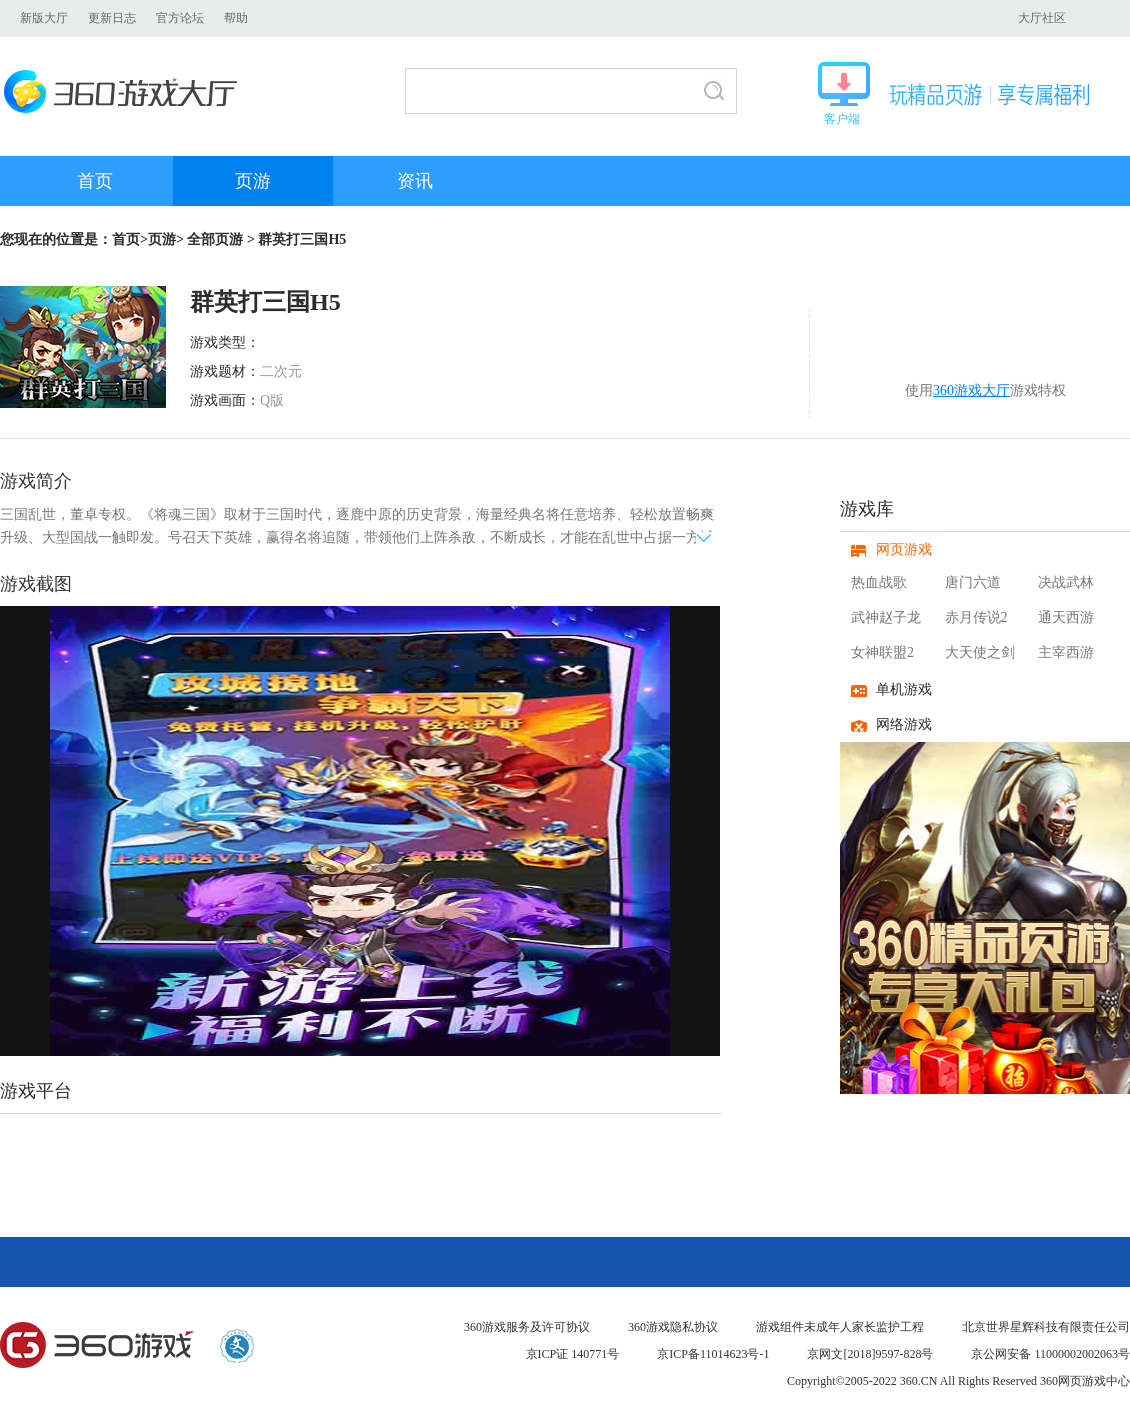 This screenshot has width=1130, height=1415. Describe the element at coordinates (415, 181) in the screenshot. I see `资讯` at that location.